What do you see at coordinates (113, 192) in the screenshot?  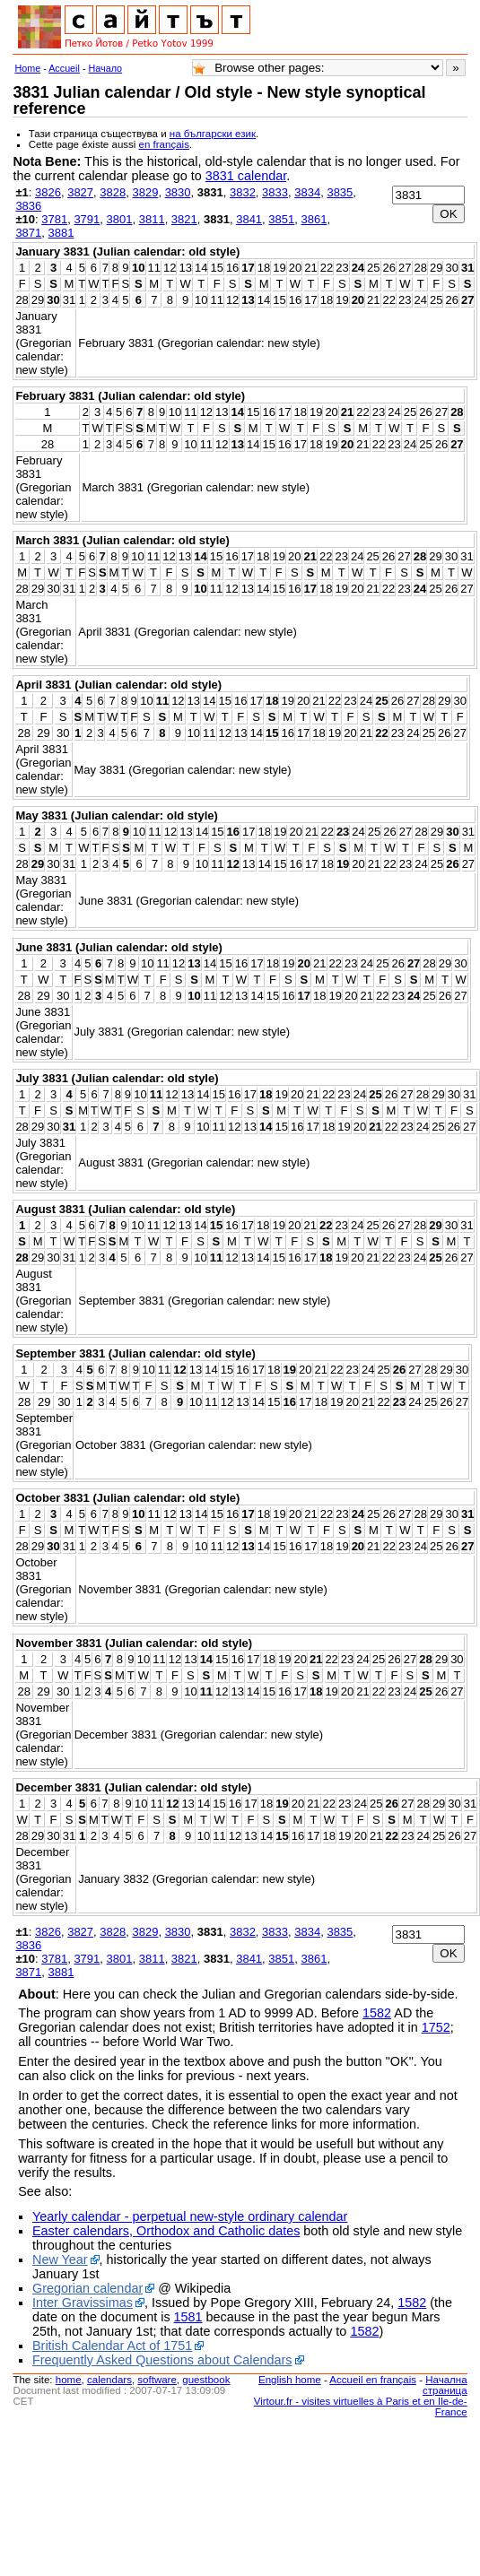 I see `3828` at bounding box center [113, 192].